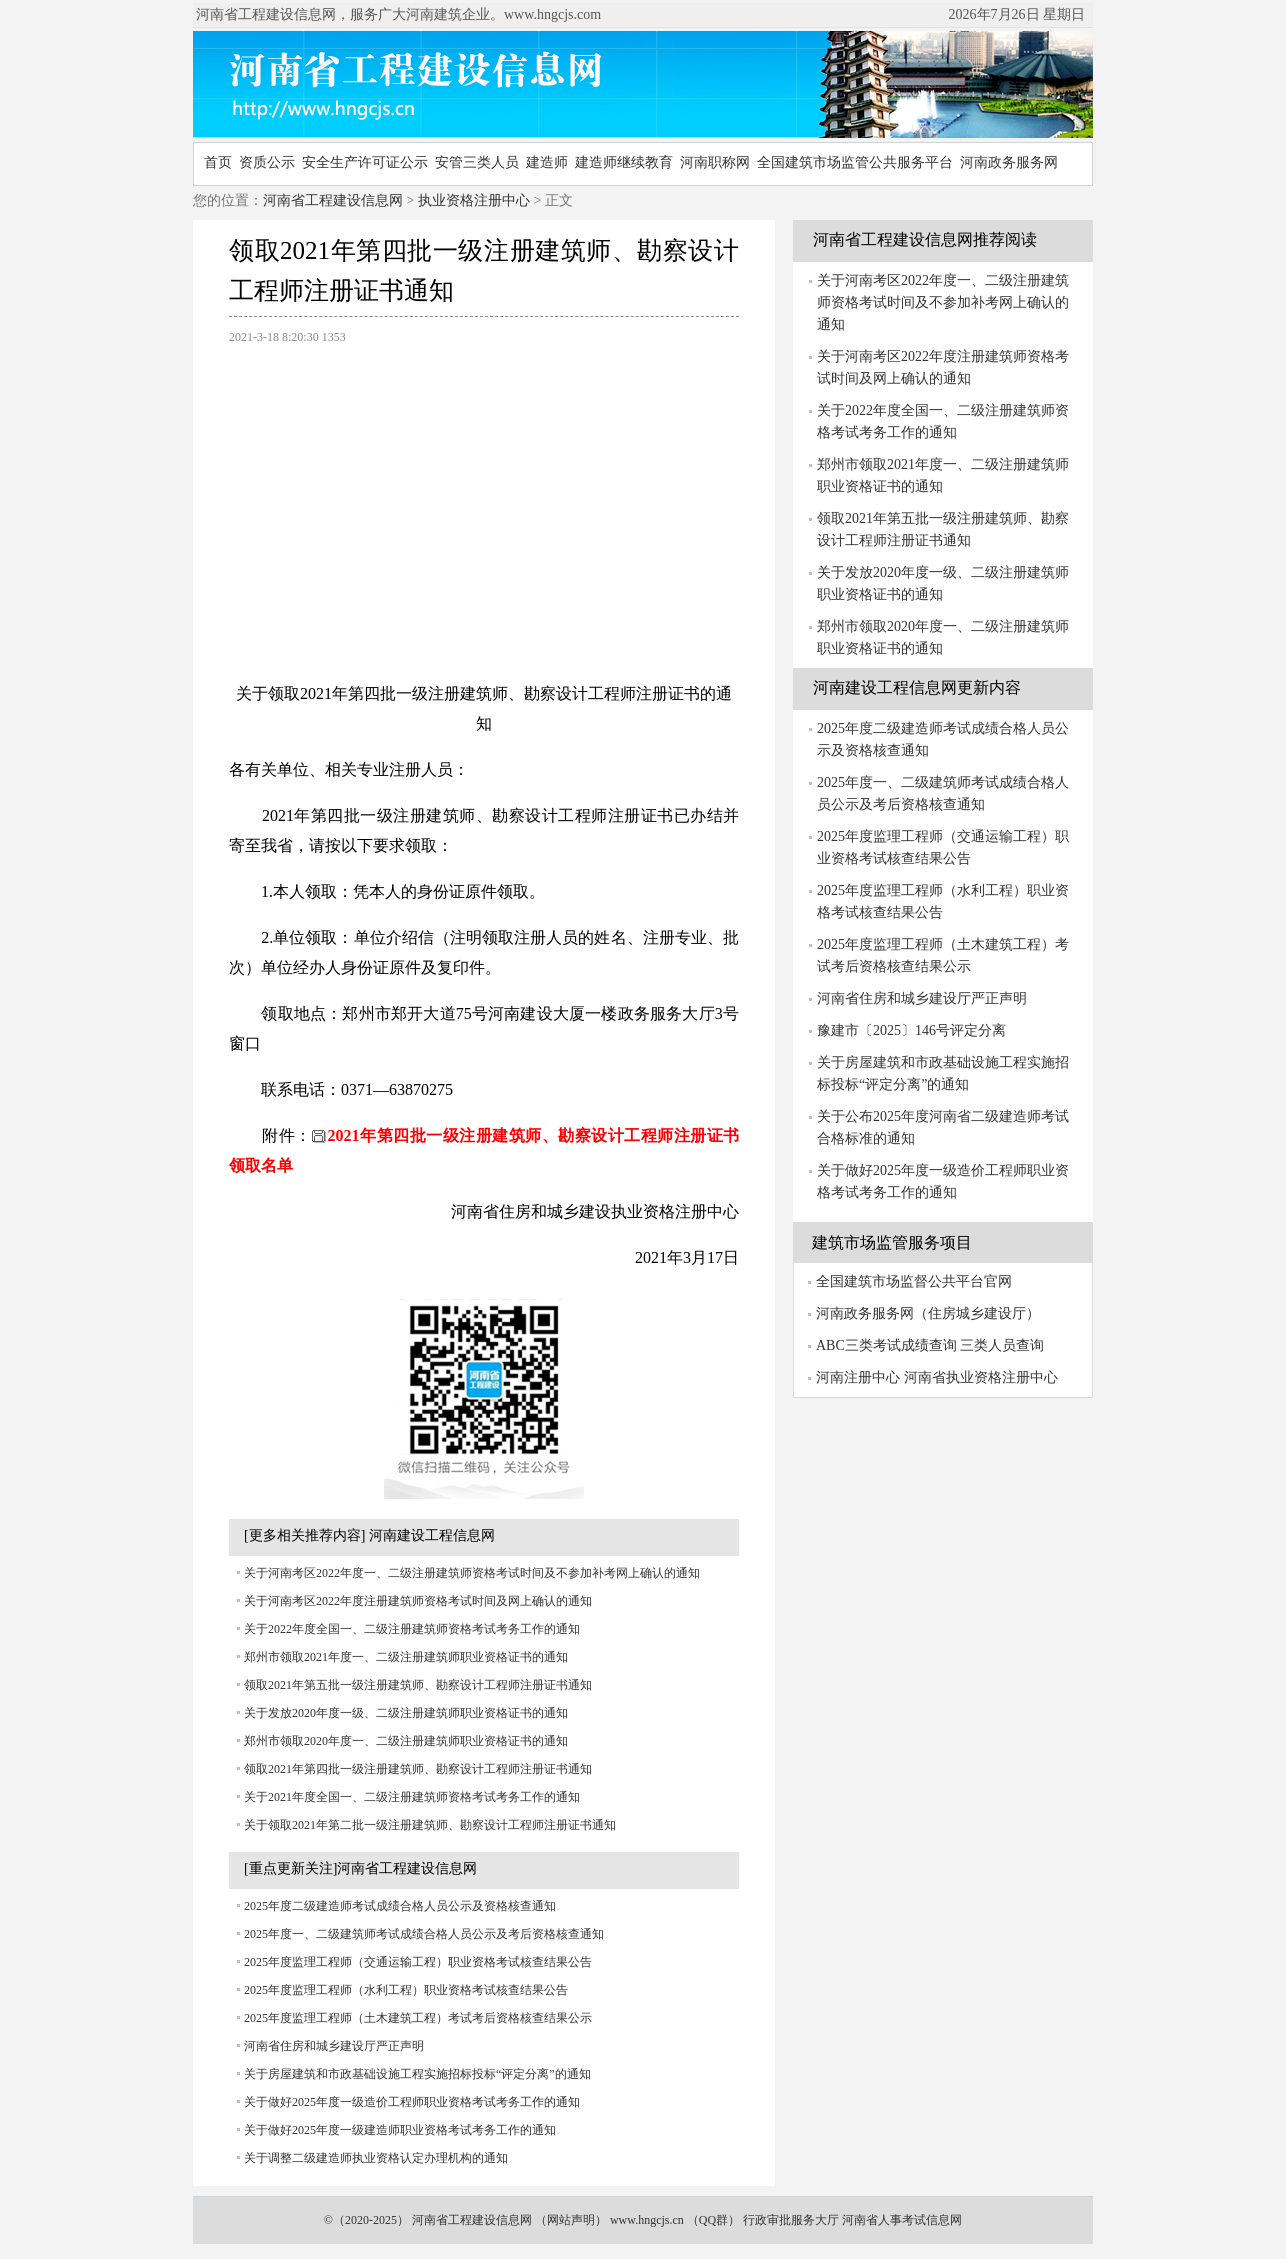  Describe the element at coordinates (430, 1825) in the screenshot. I see `关于领取2021年第二批一级注册建筑师、勘察设计工程师注册证书通知` at that location.